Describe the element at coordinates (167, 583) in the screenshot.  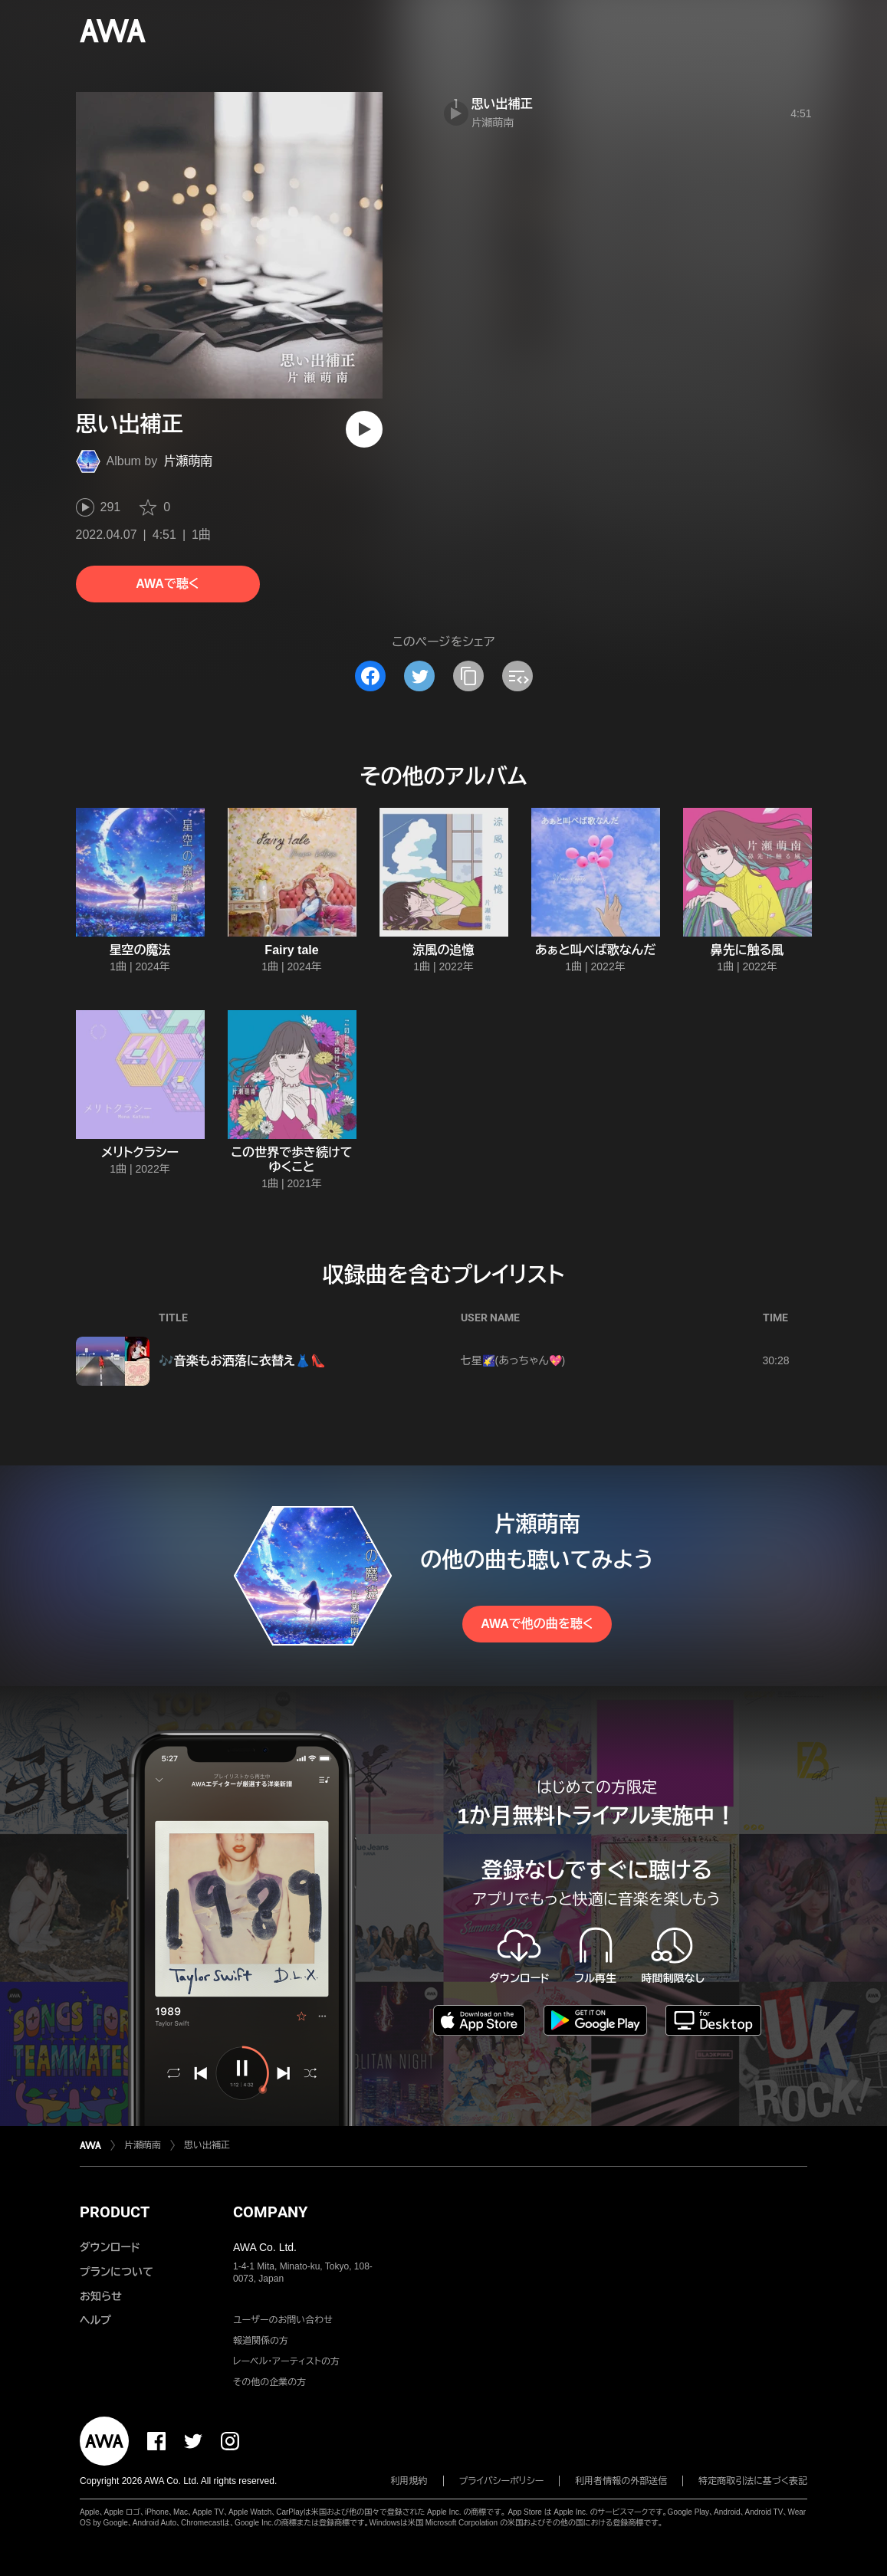
I see `AWAで聴く` at that location.